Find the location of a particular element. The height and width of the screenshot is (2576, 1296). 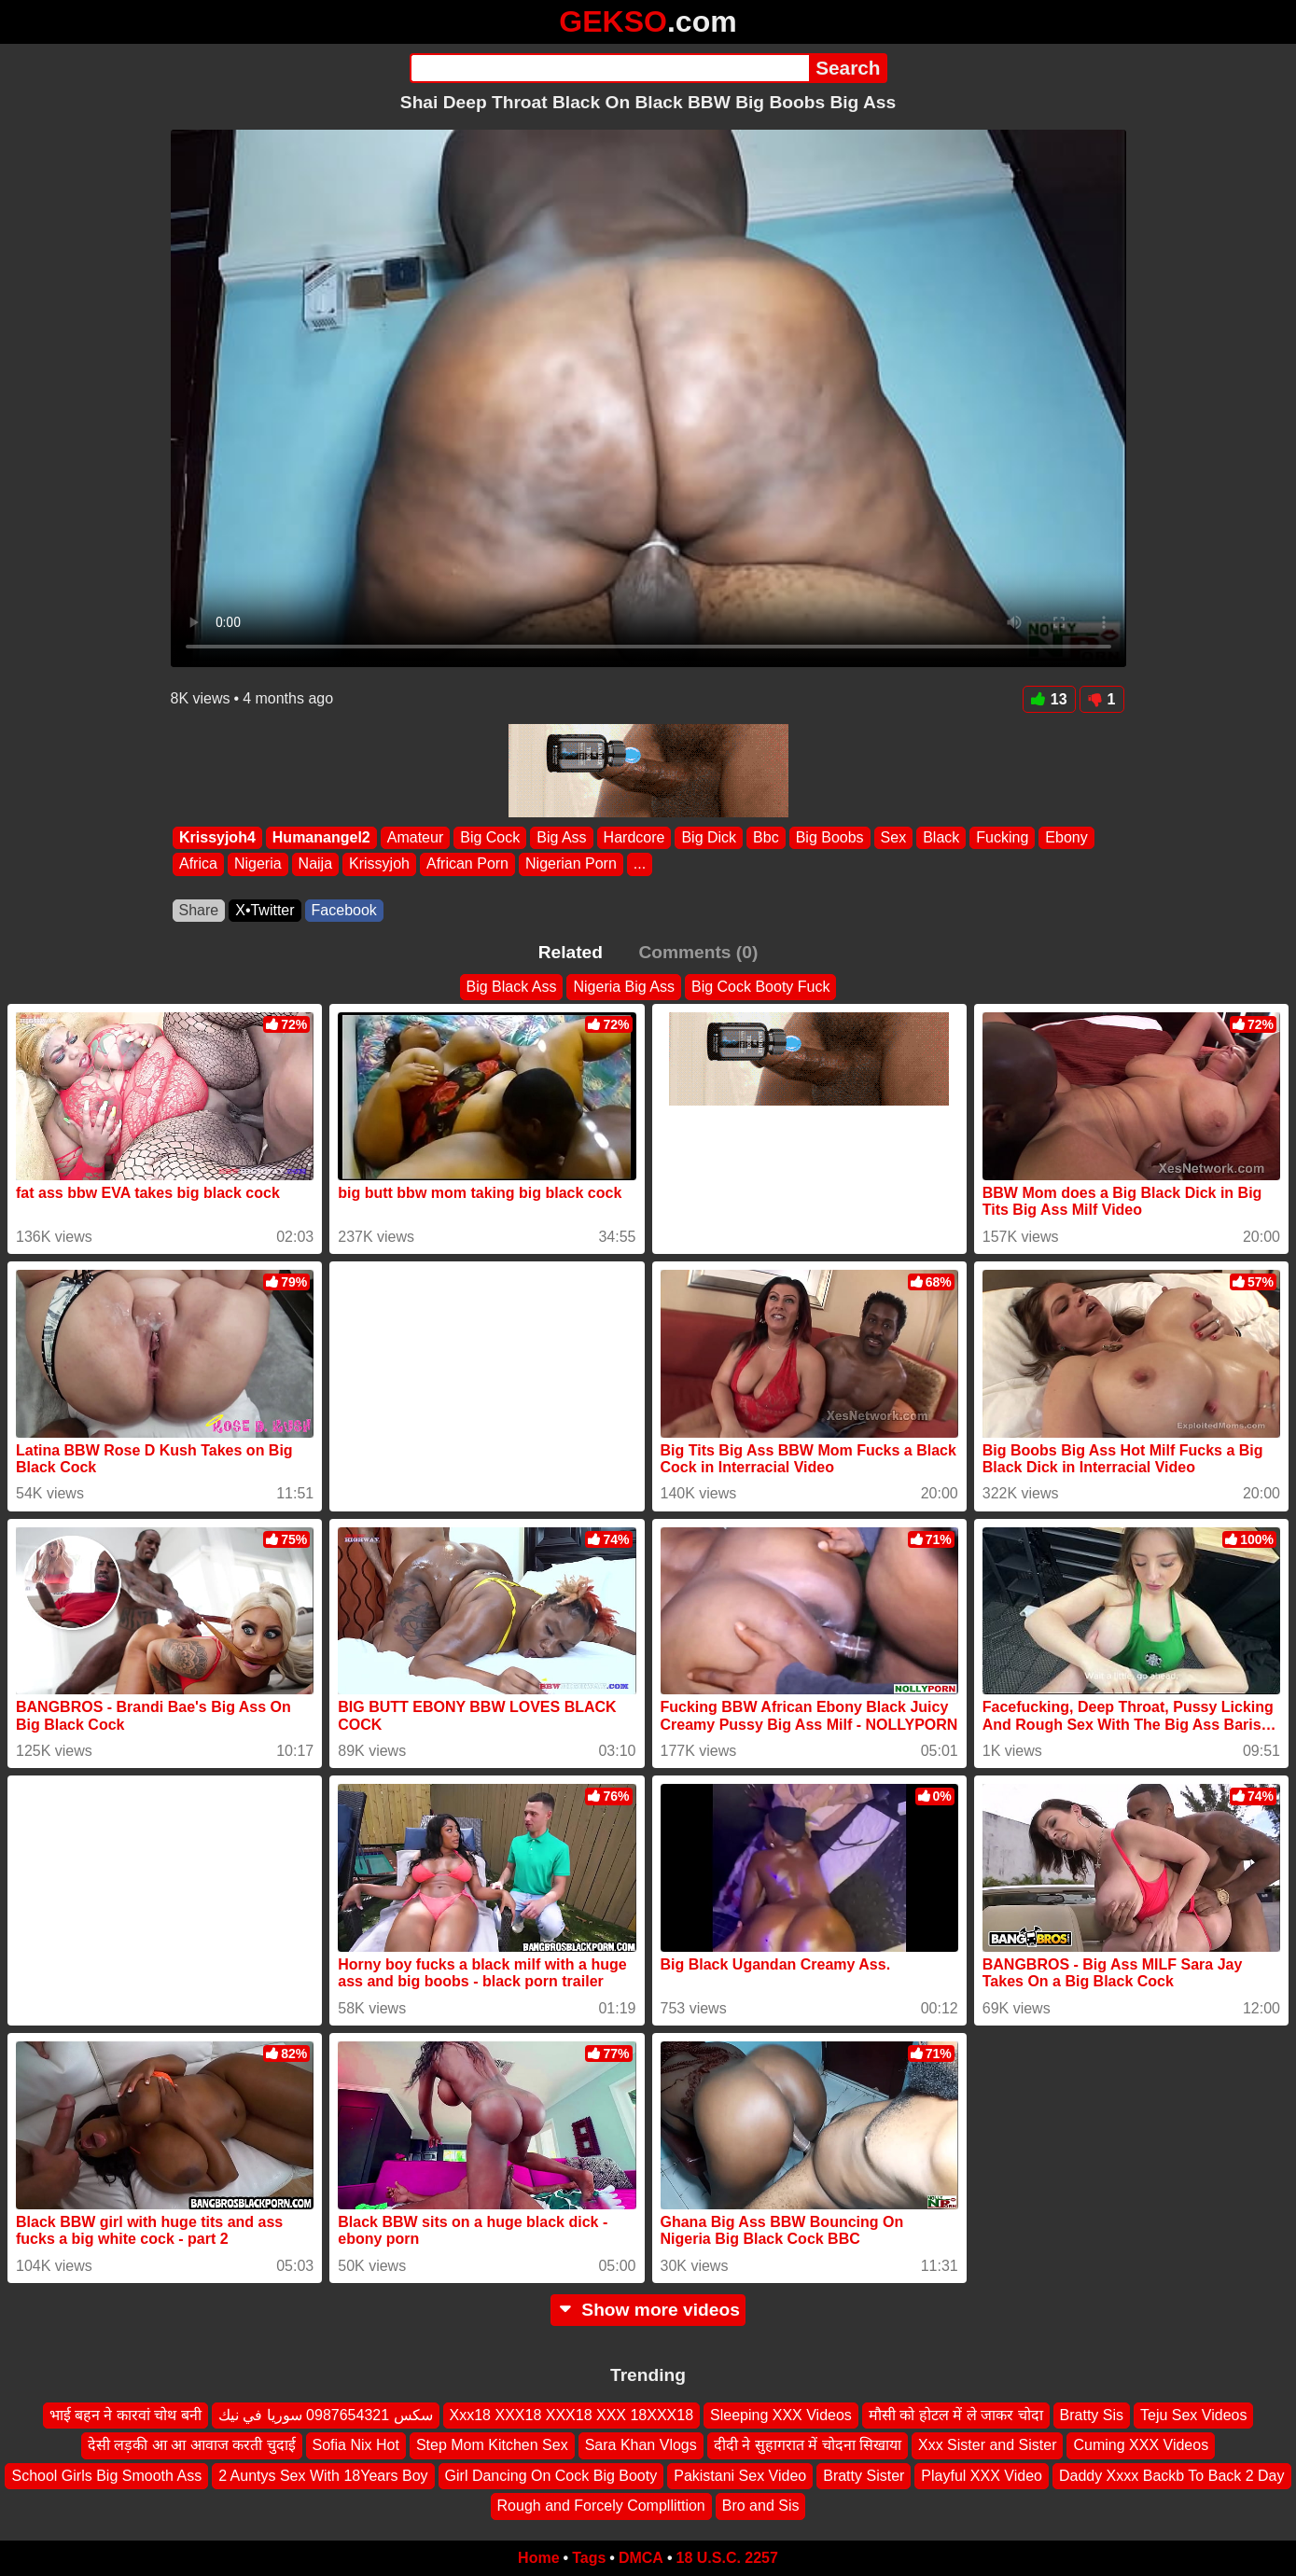

Nigeria is located at coordinates (257, 864).